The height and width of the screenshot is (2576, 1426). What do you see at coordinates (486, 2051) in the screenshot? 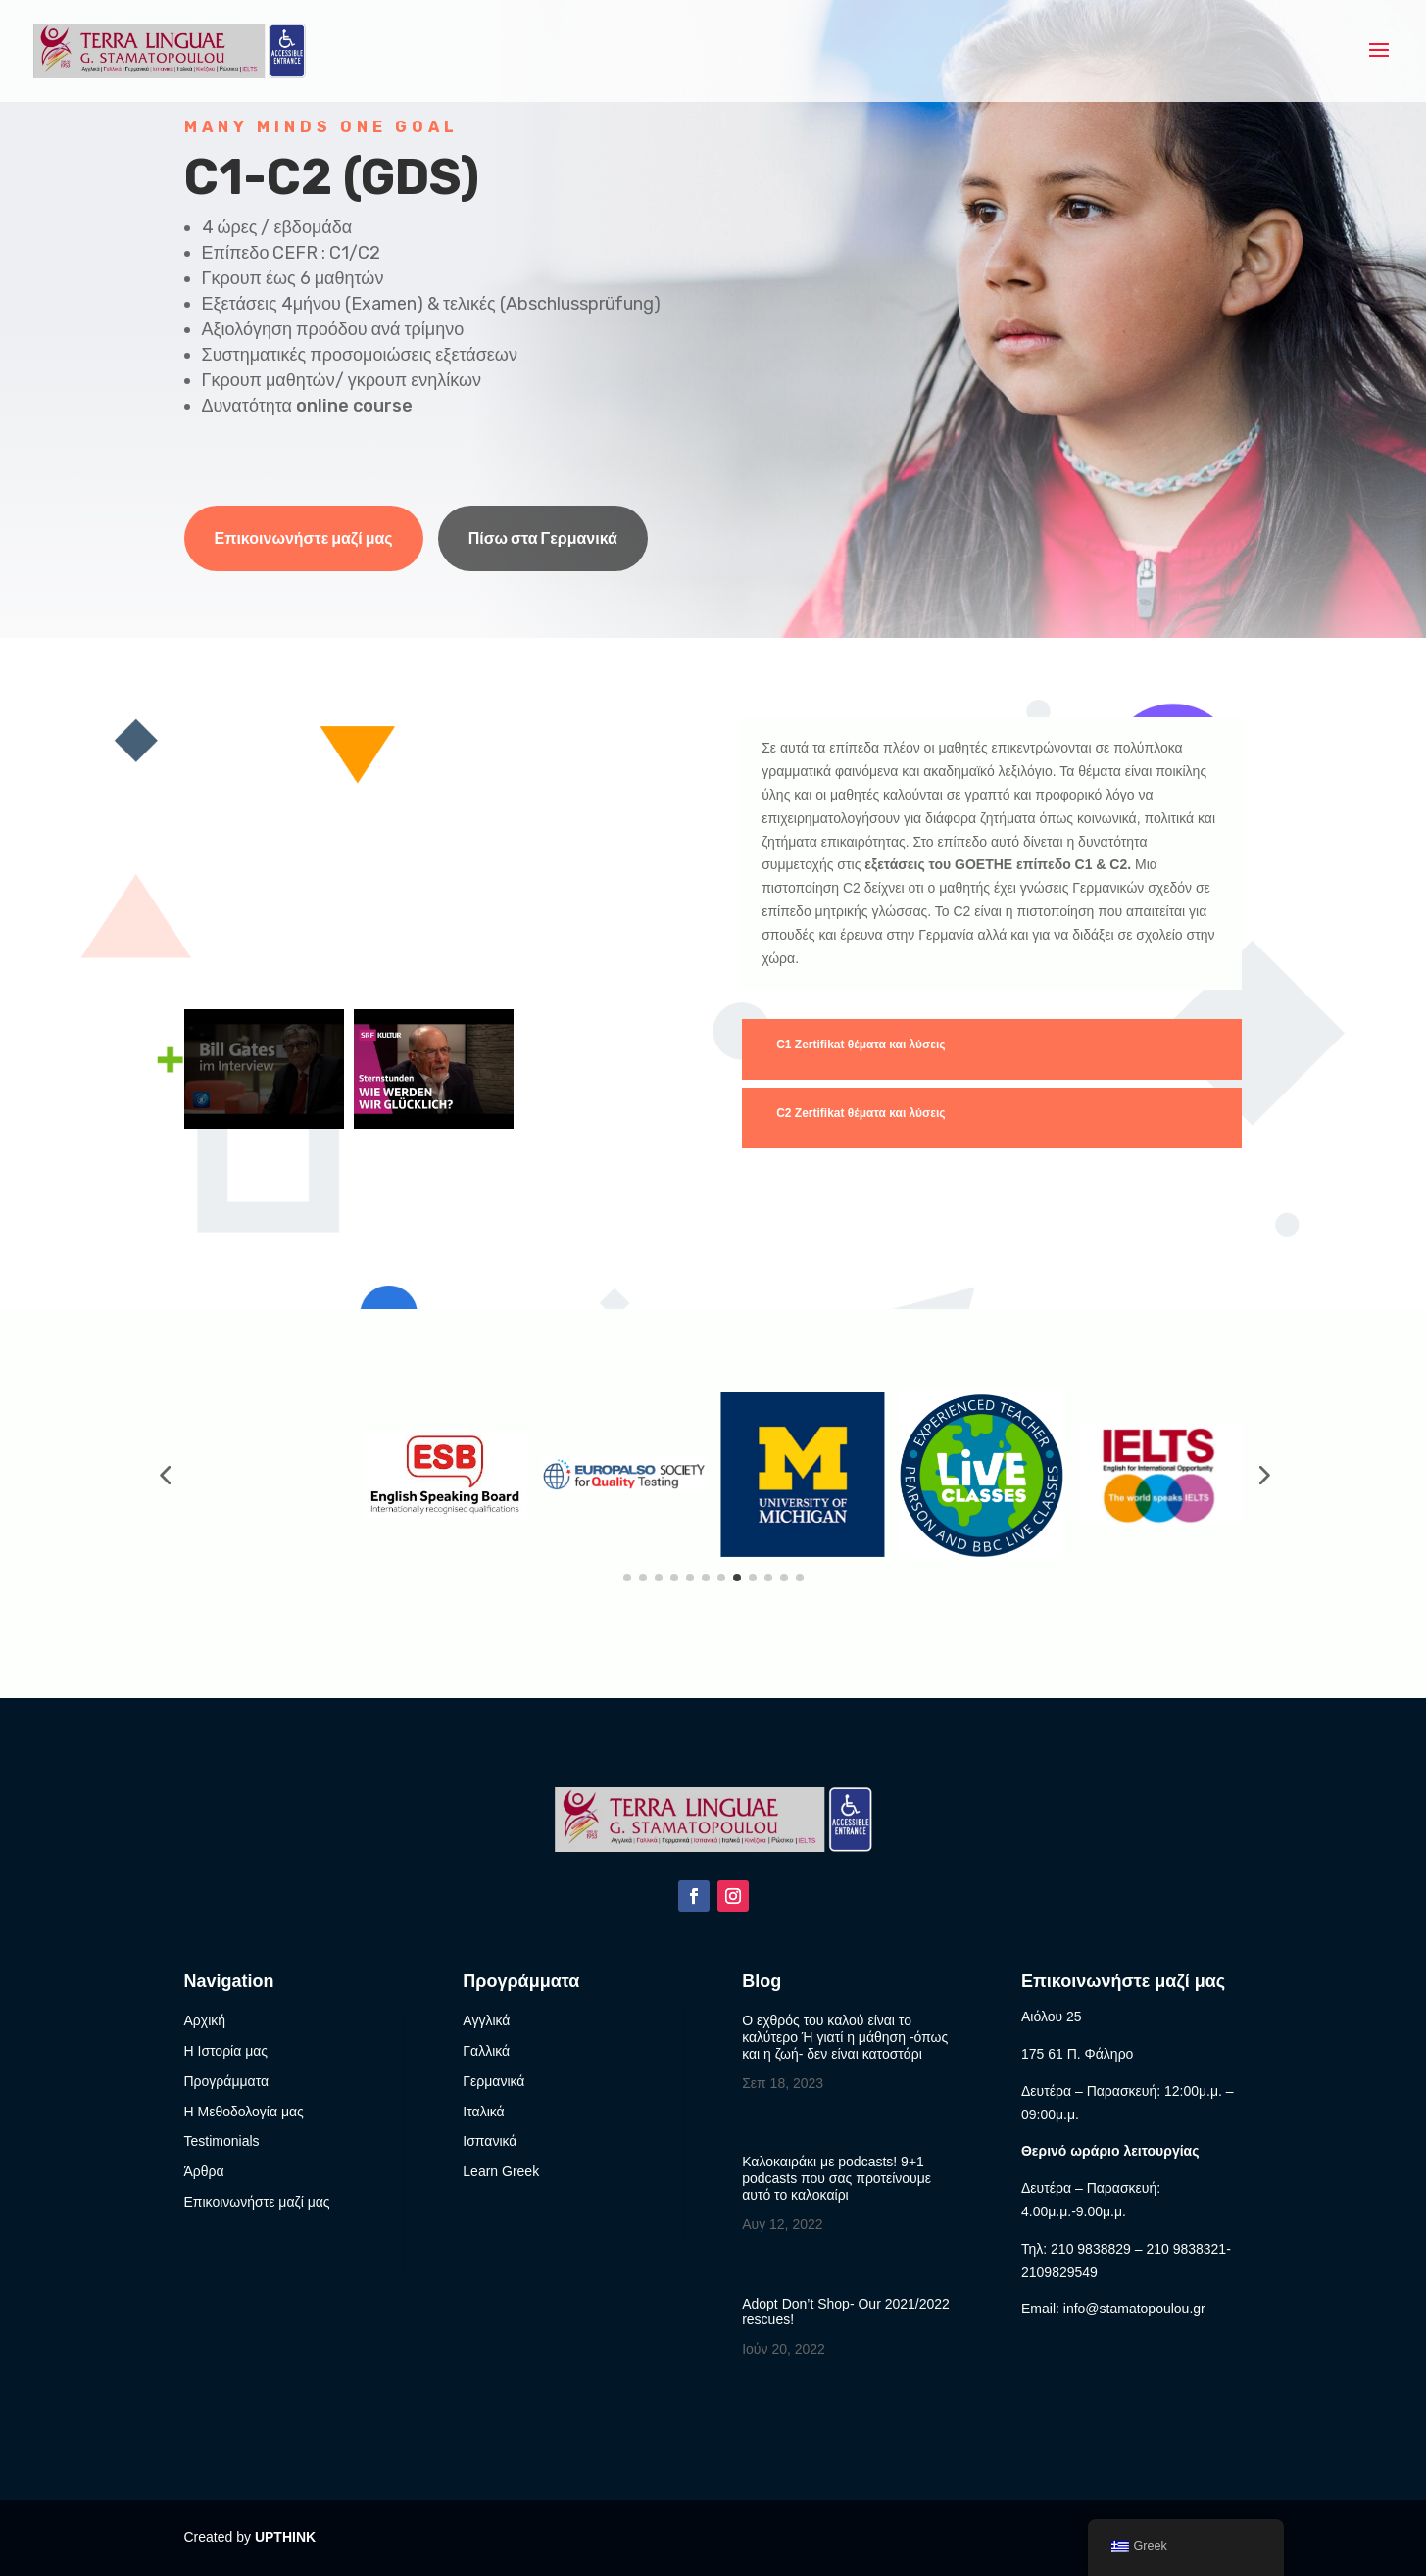
I see `Γαλλικά` at bounding box center [486, 2051].